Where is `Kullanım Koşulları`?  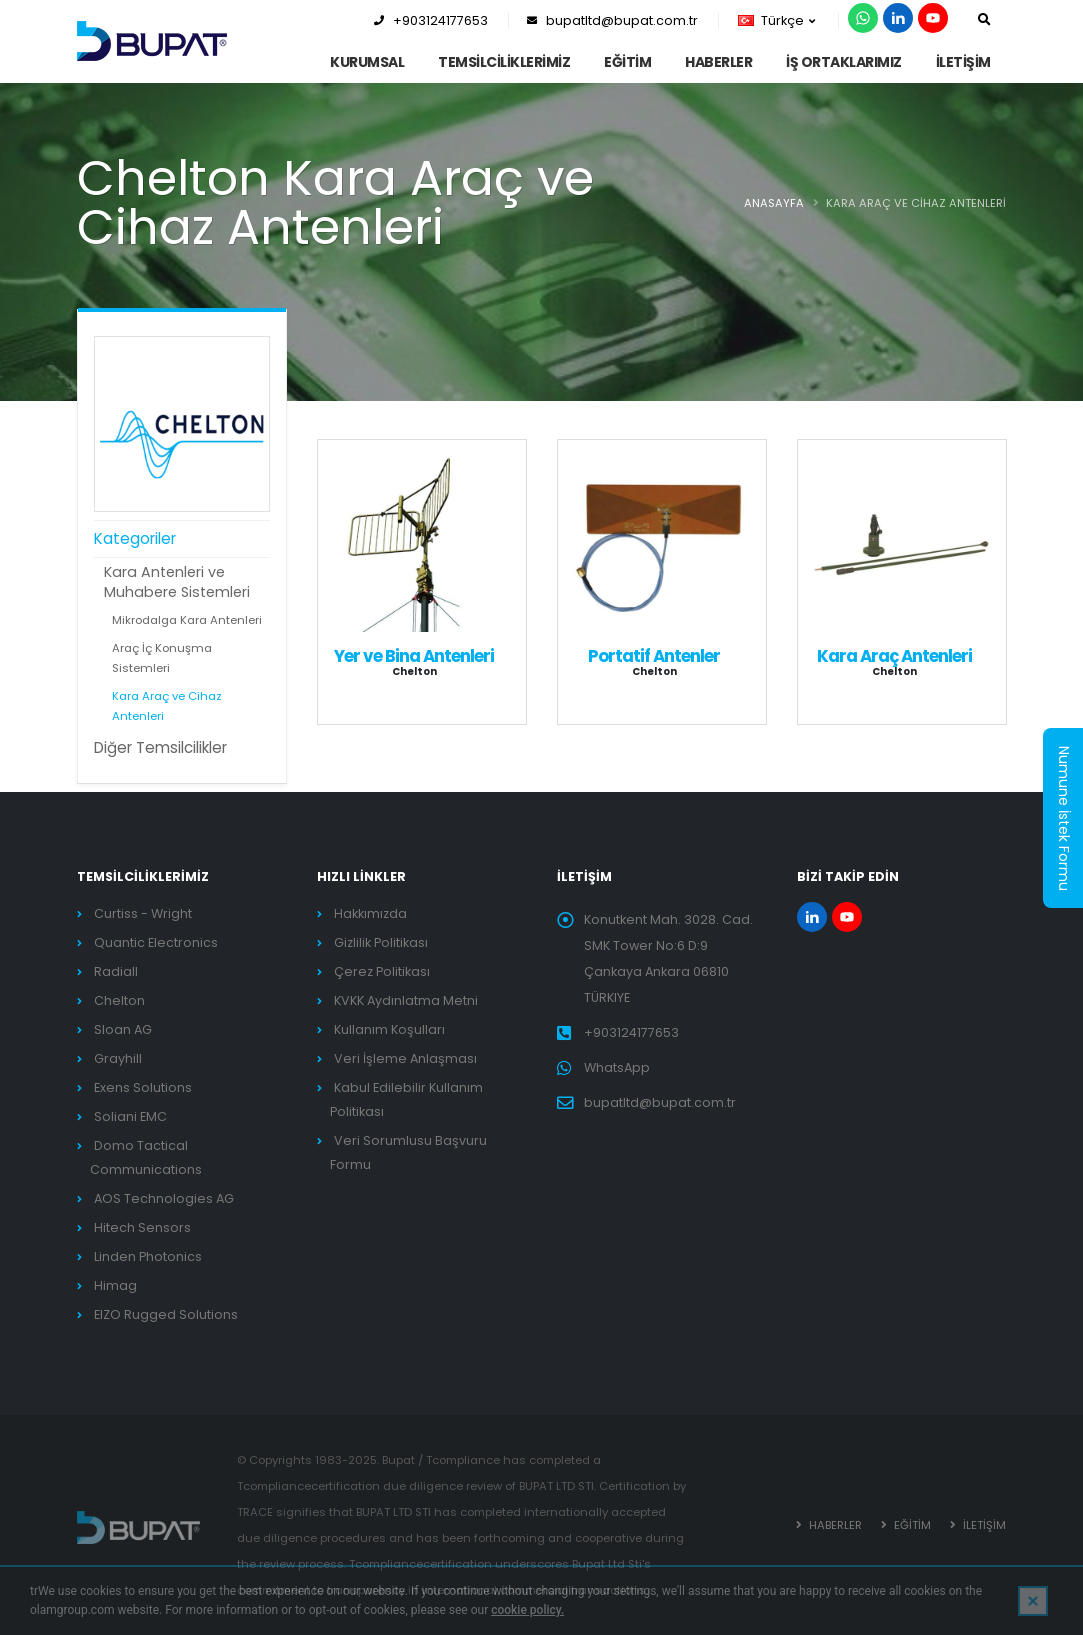
Kullanım Koşulları is located at coordinates (389, 1029).